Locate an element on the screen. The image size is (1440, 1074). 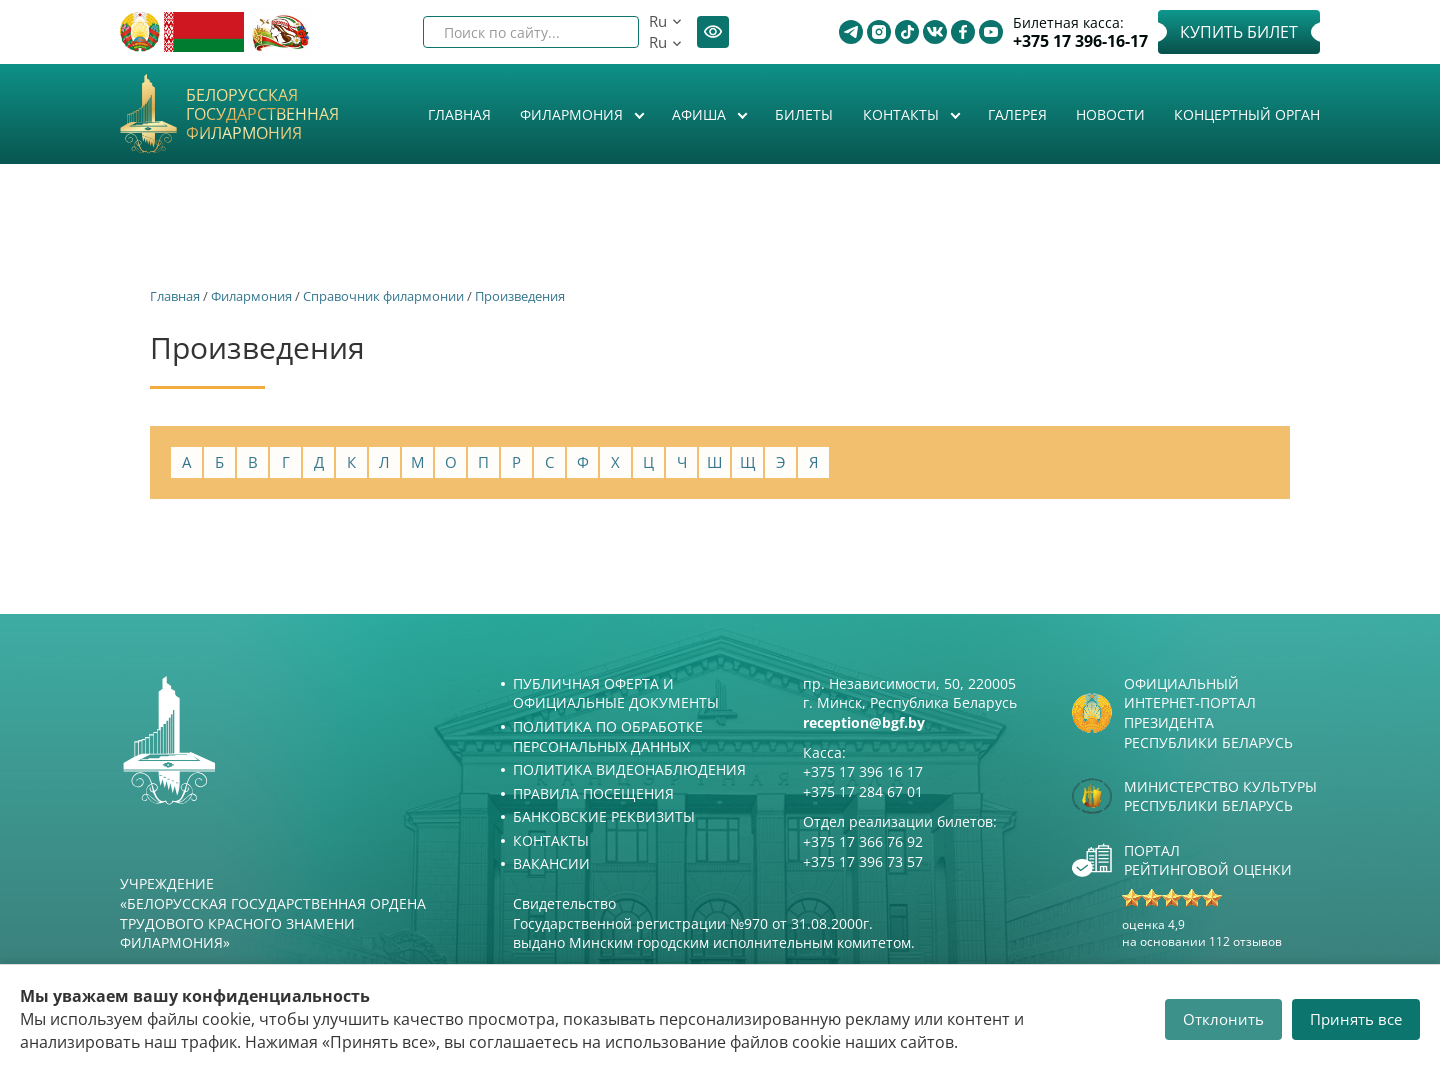
Концертный орган is located at coordinates (1247, 114).